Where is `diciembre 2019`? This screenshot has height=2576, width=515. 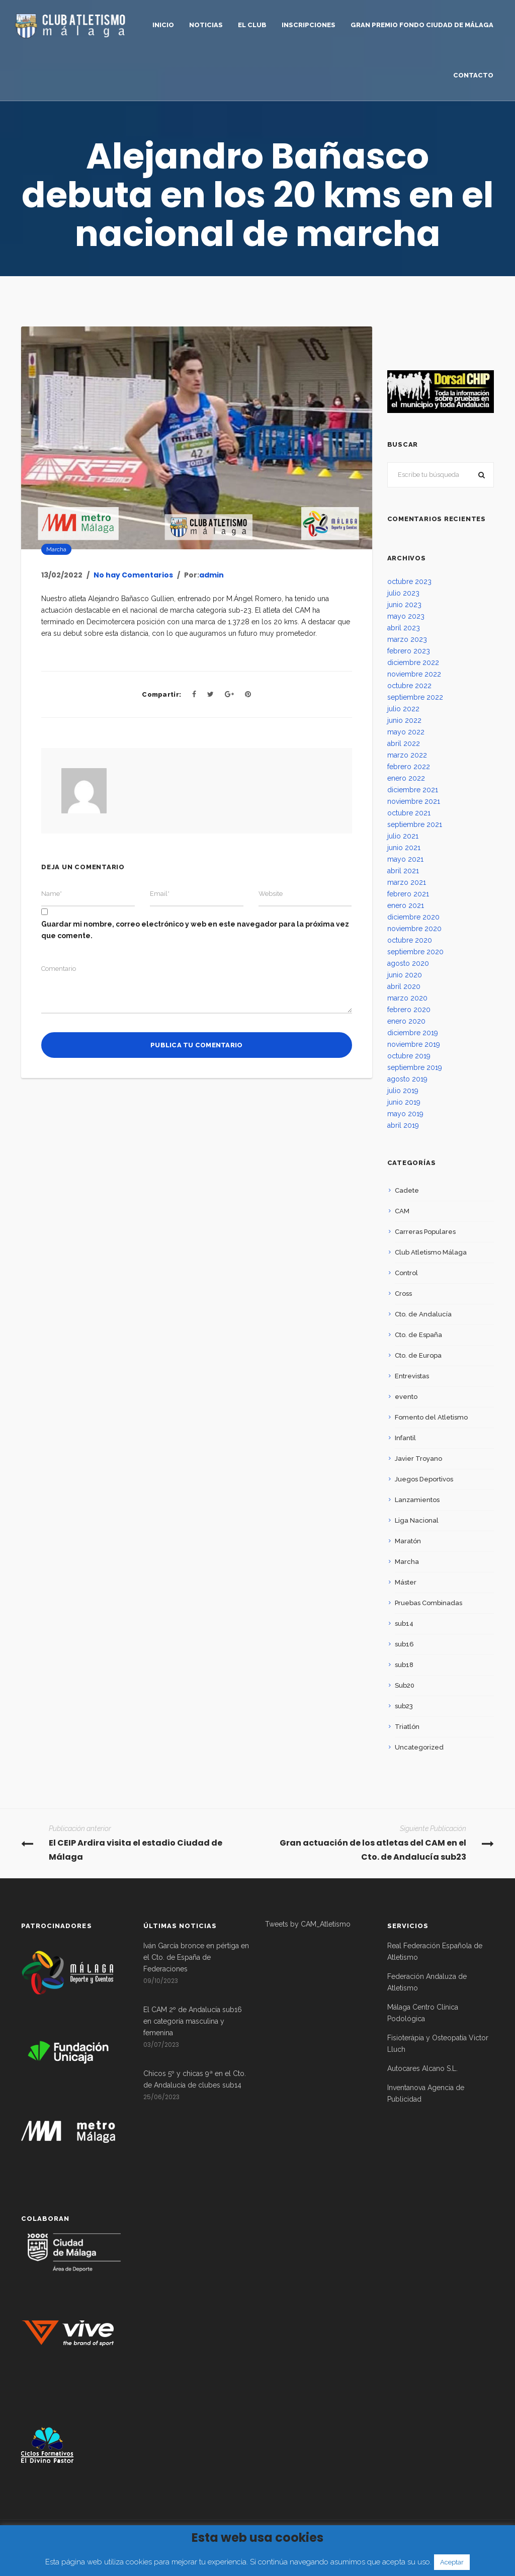
diciembre 2019 is located at coordinates (412, 1033).